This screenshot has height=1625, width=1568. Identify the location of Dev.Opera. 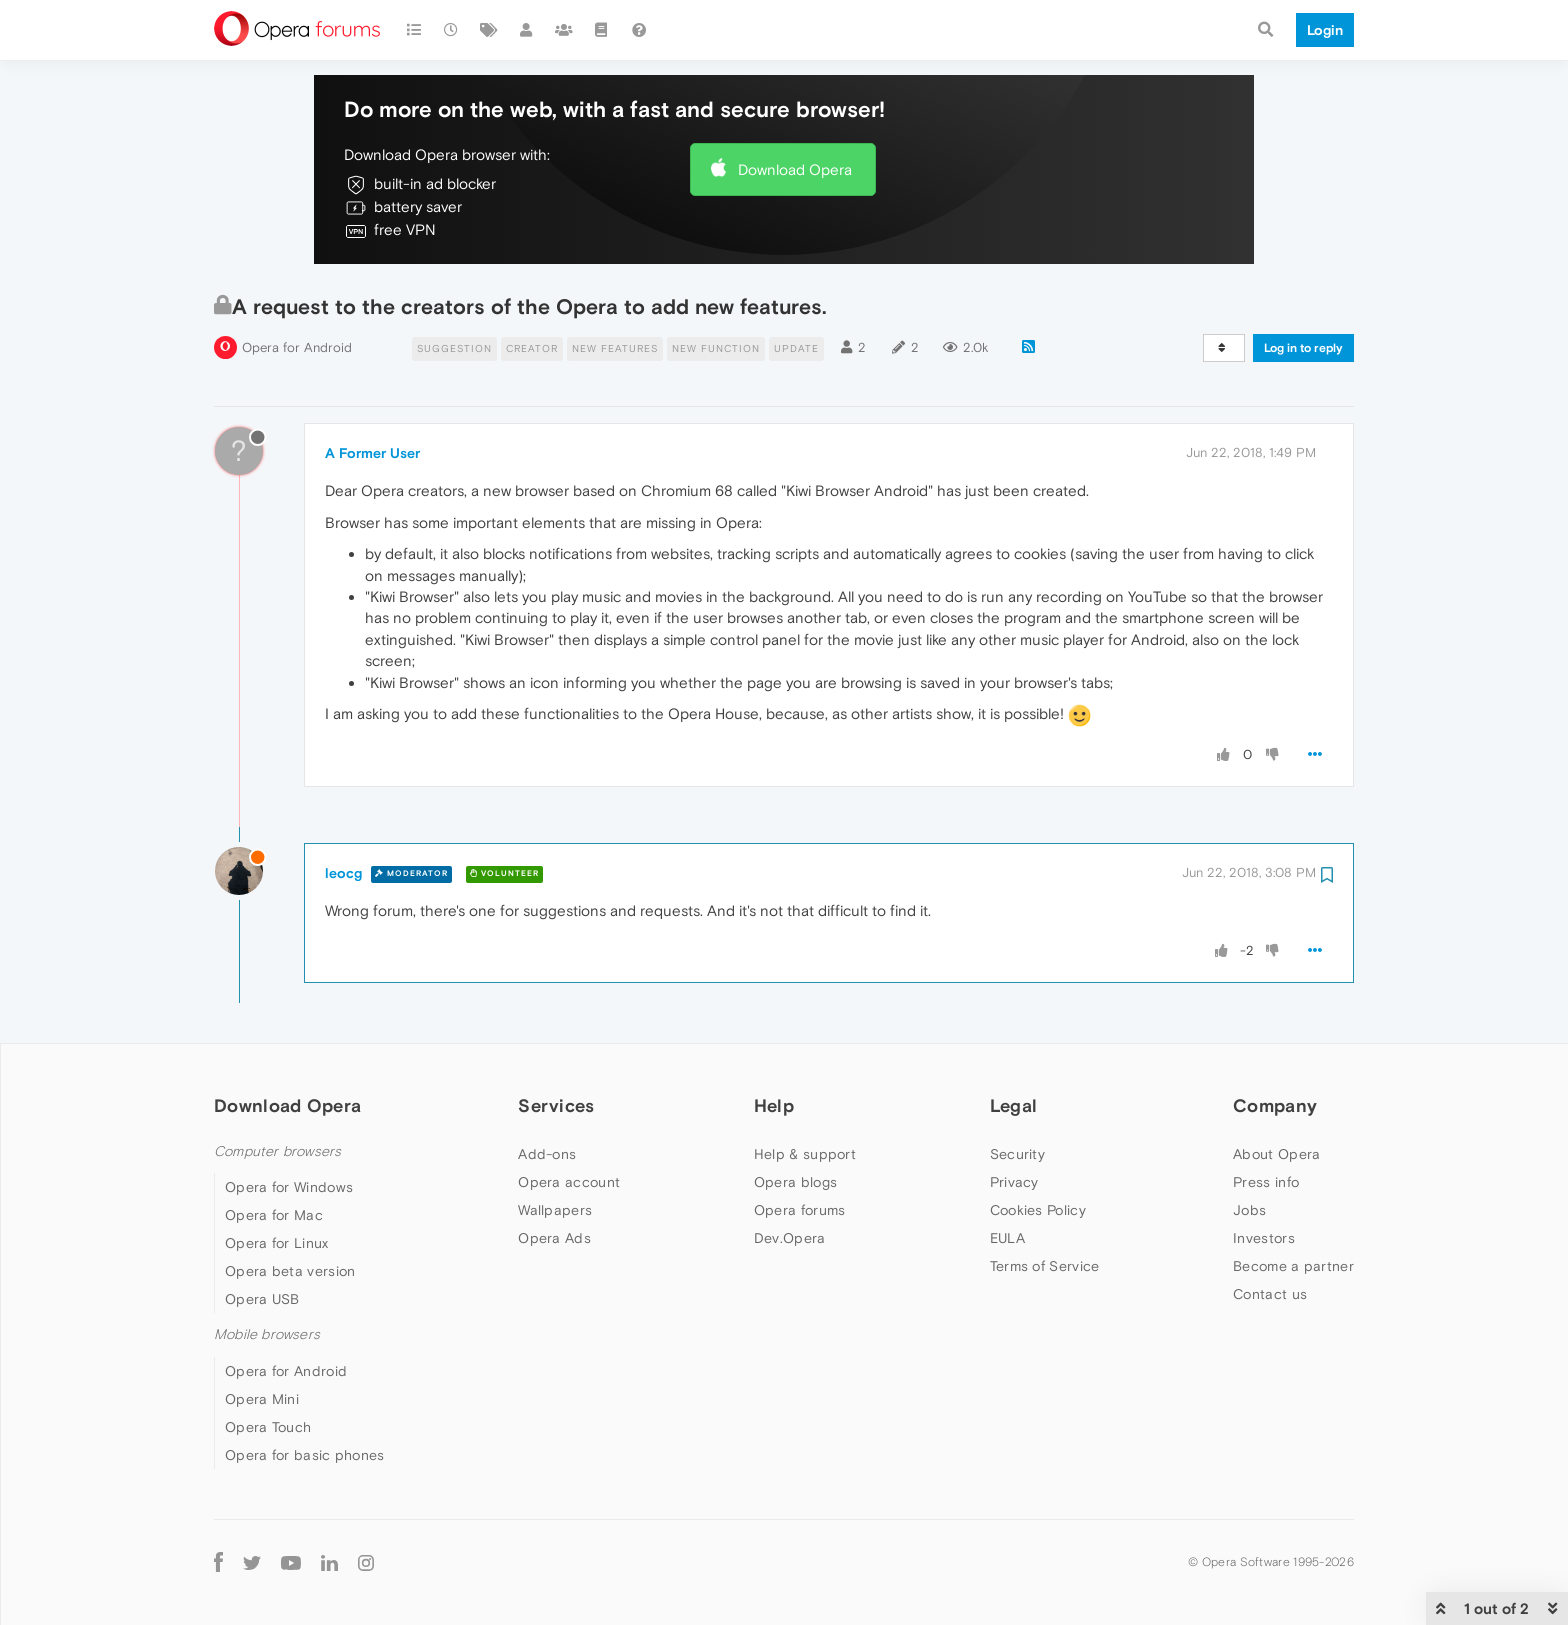
(790, 1238).